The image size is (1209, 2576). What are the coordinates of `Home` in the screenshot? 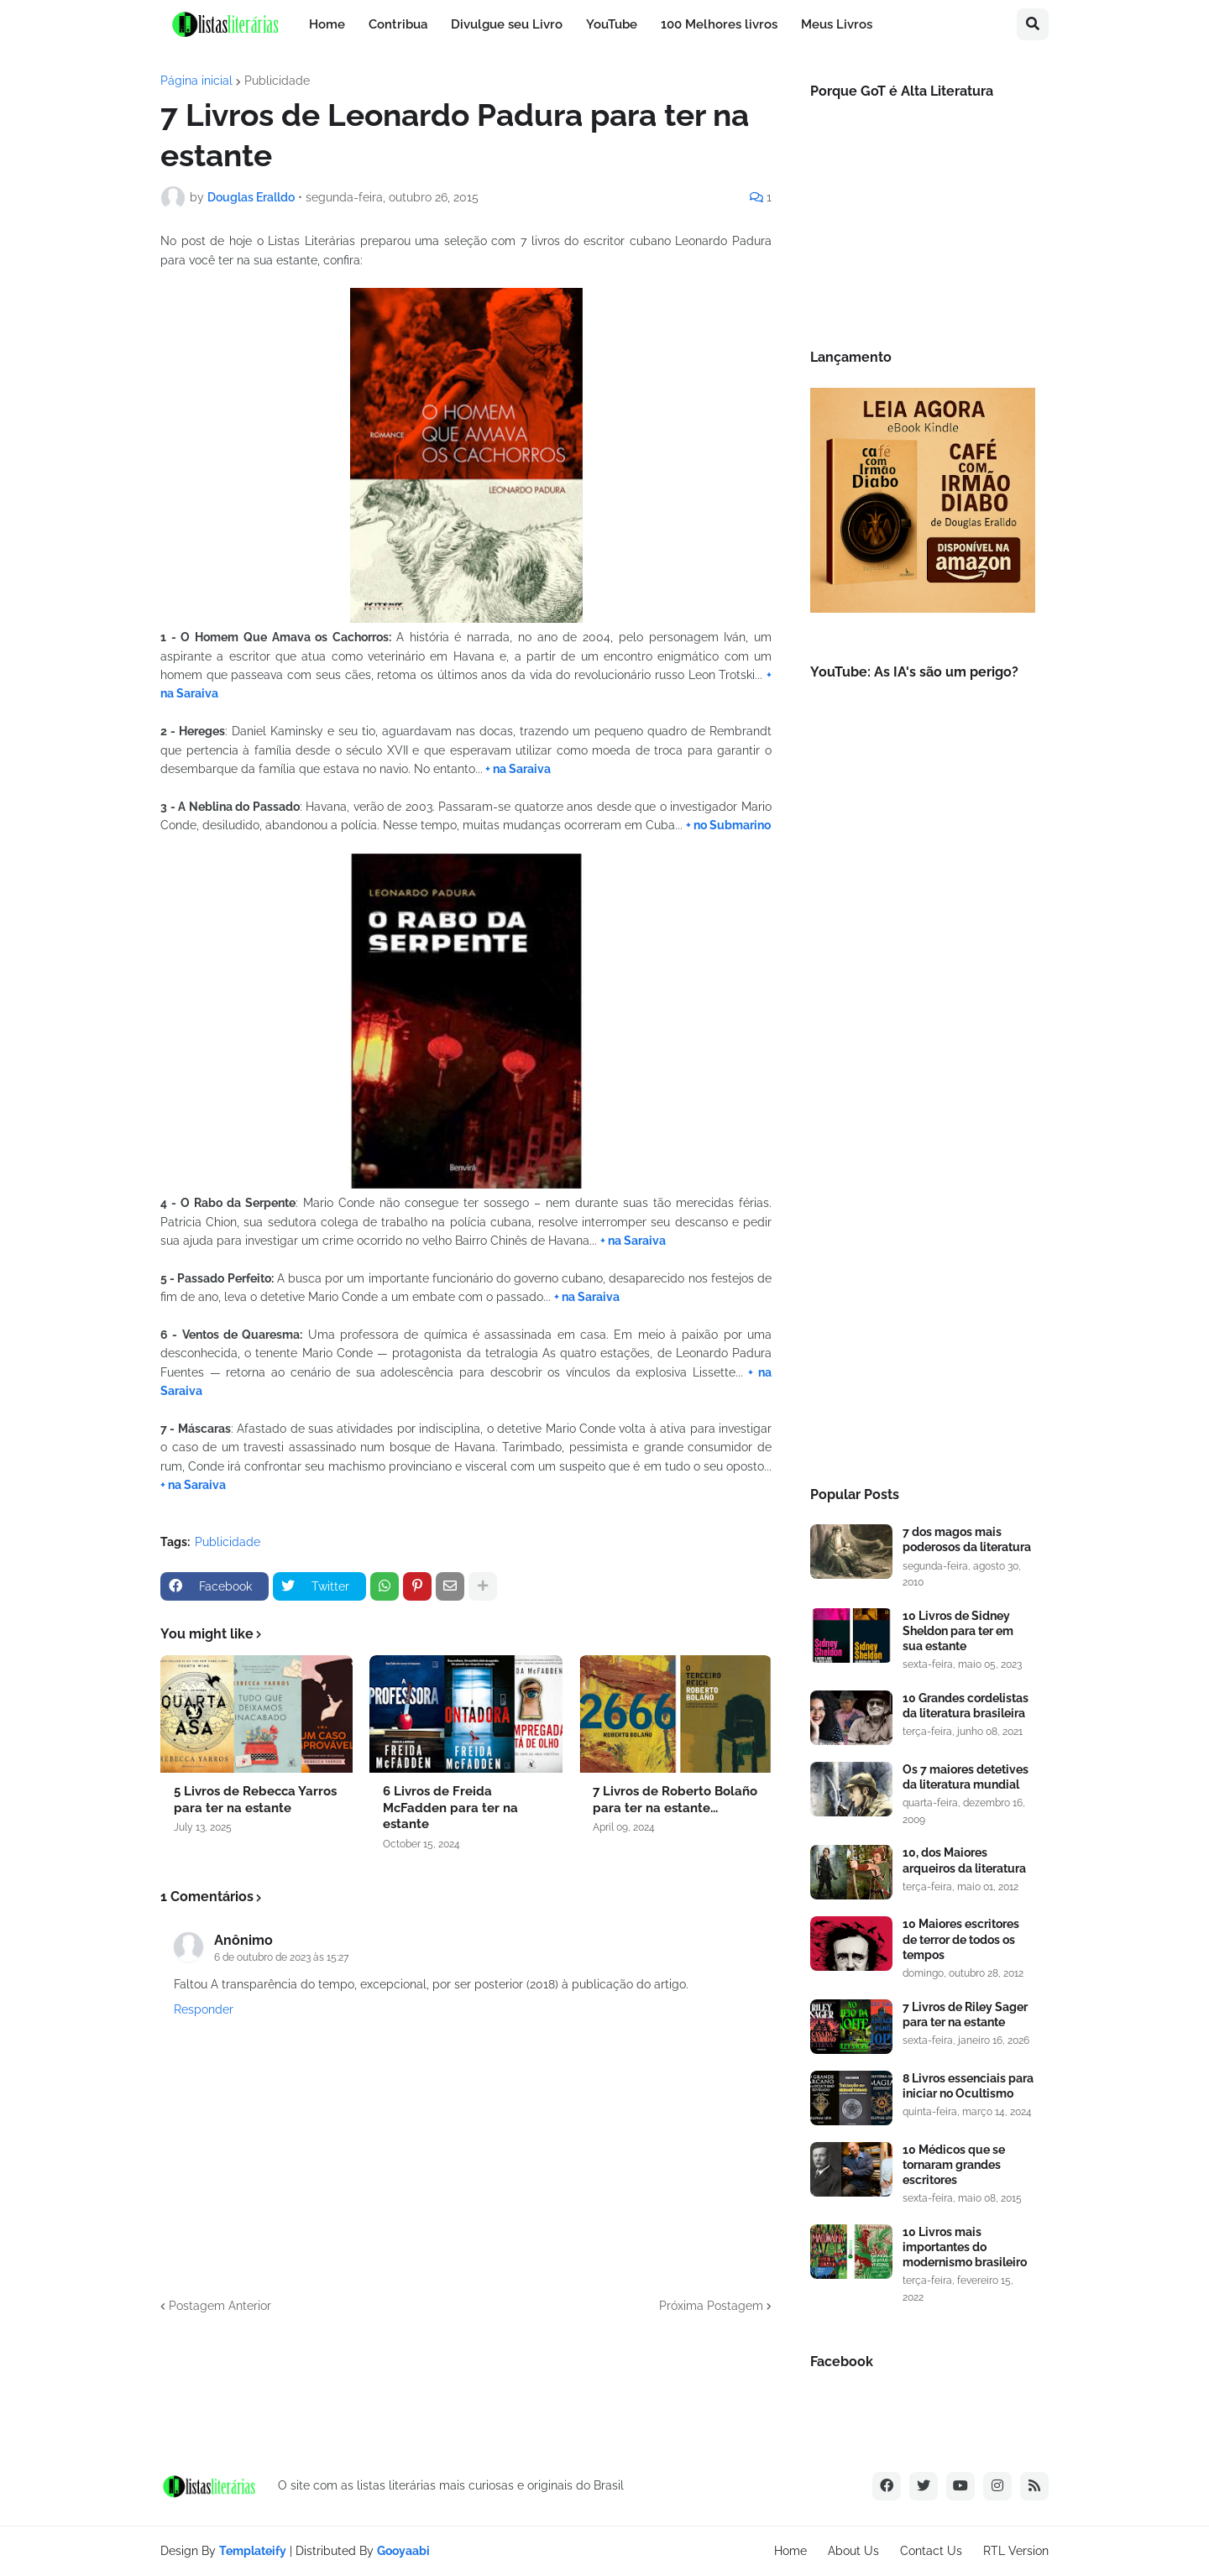 It's located at (790, 2551).